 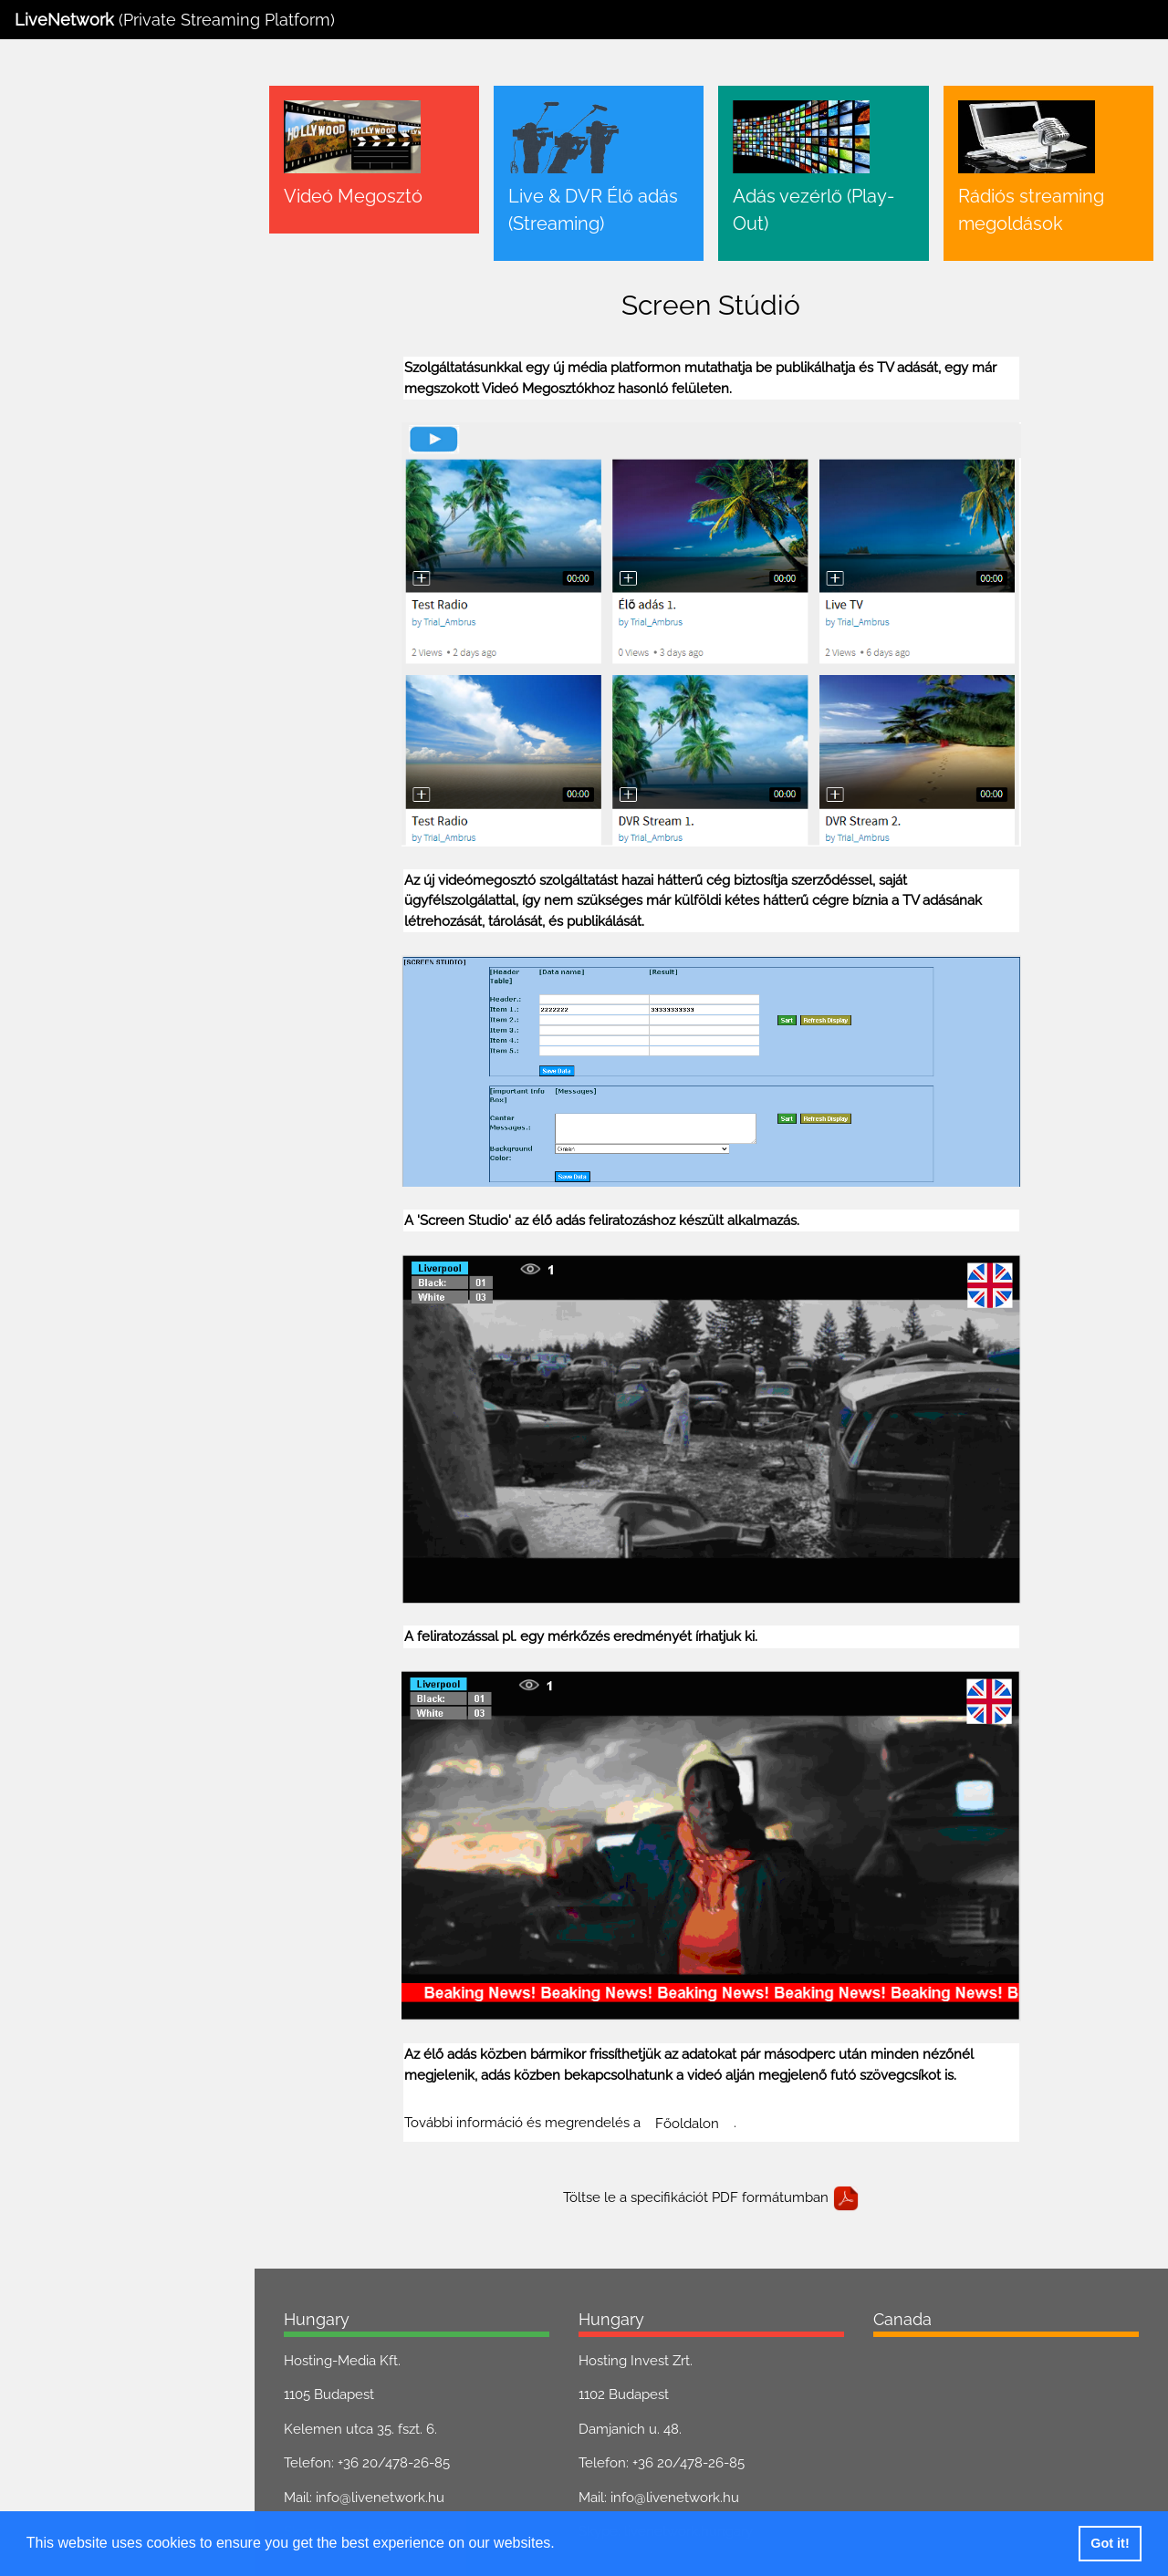 I want to click on Főoldalon, so click(x=703, y=2093).